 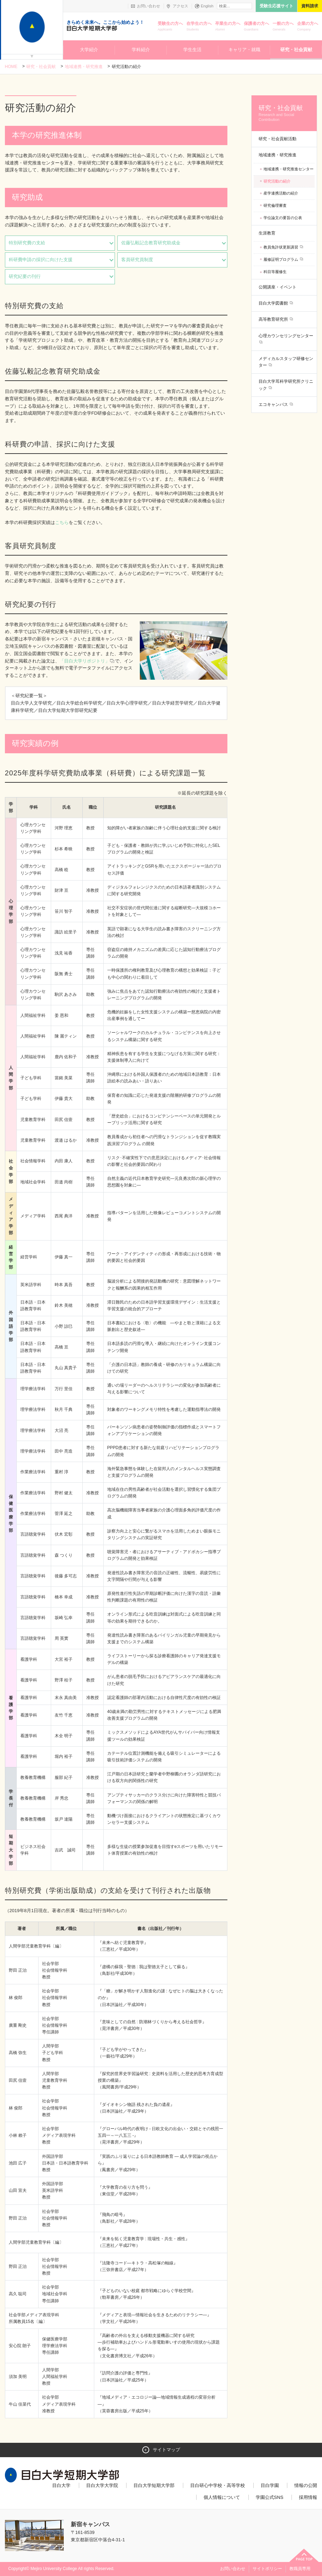 I want to click on 研究・社会貢献, so click(x=296, y=49).